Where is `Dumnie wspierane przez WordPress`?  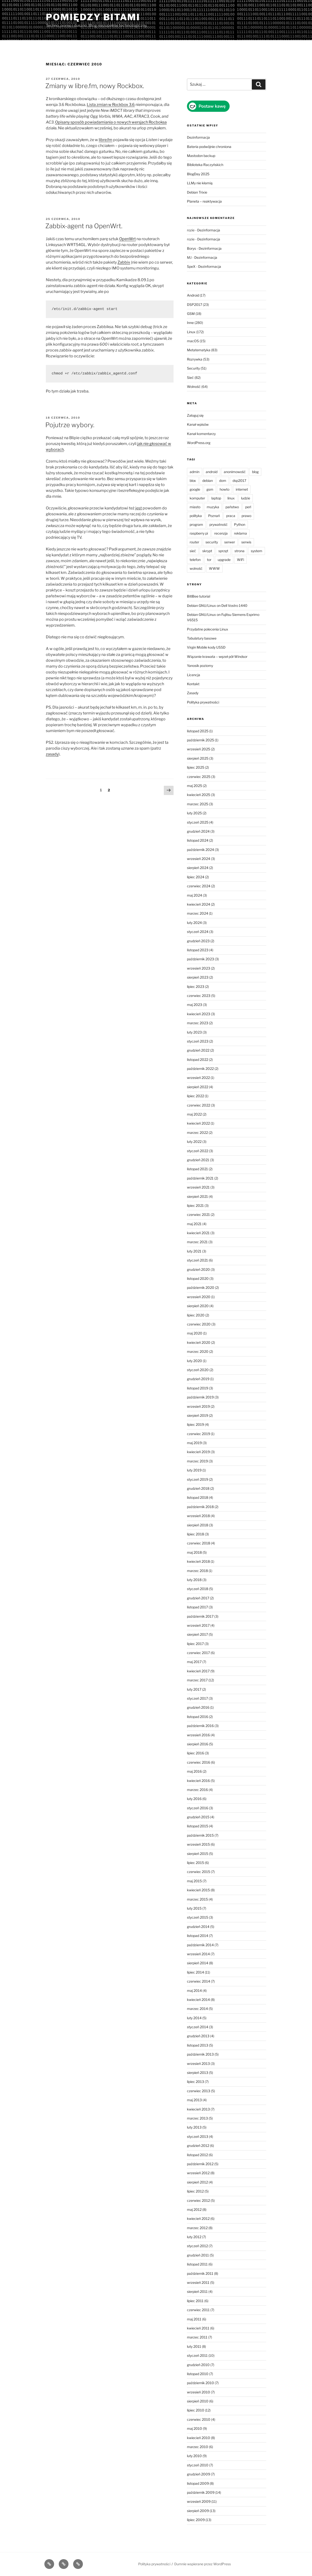
Dumnie wspierane przez WordPress is located at coordinates (202, 2564).